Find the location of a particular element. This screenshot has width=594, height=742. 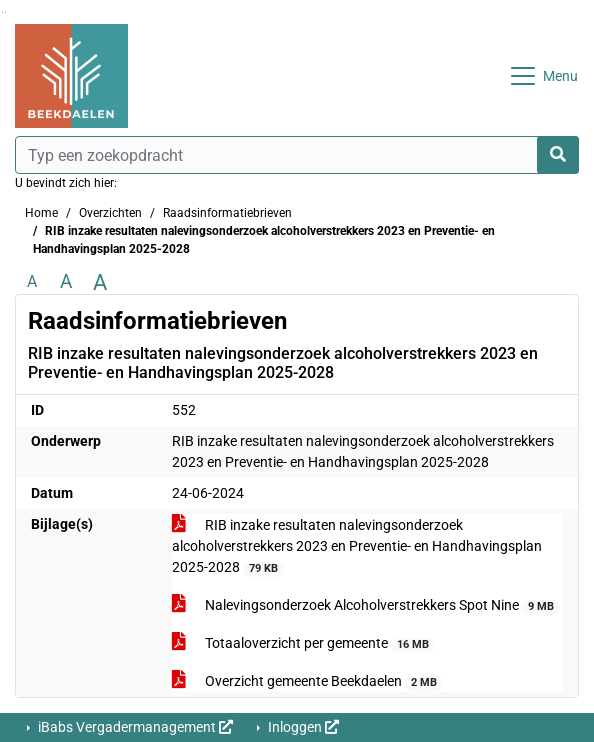

Overzicht gemeente Beekdaelen is located at coordinates (308, 682).